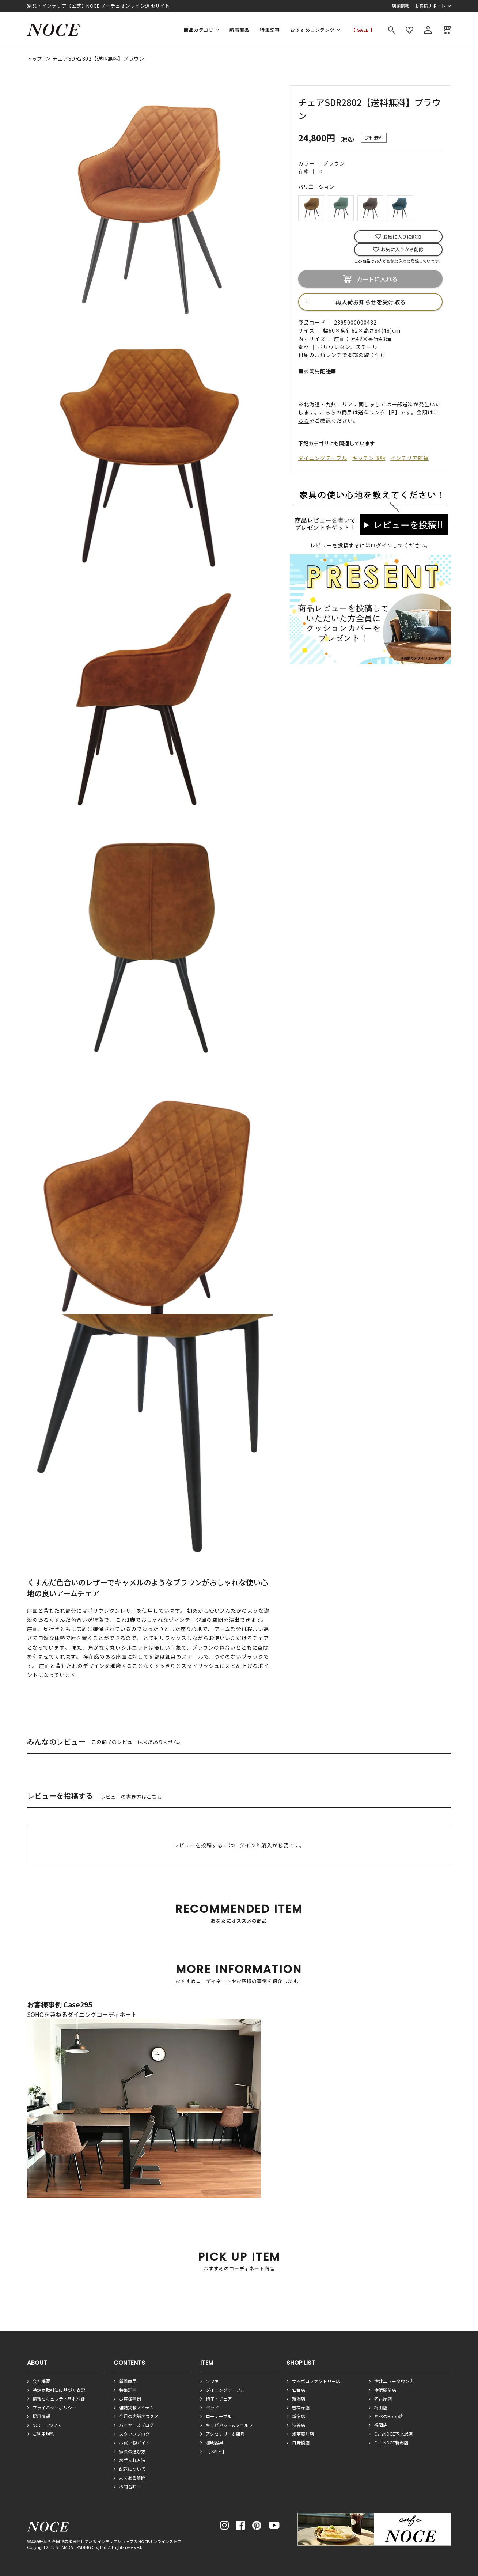  Describe the element at coordinates (136, 2407) in the screenshot. I see `雑誌掲載アイテム` at that location.